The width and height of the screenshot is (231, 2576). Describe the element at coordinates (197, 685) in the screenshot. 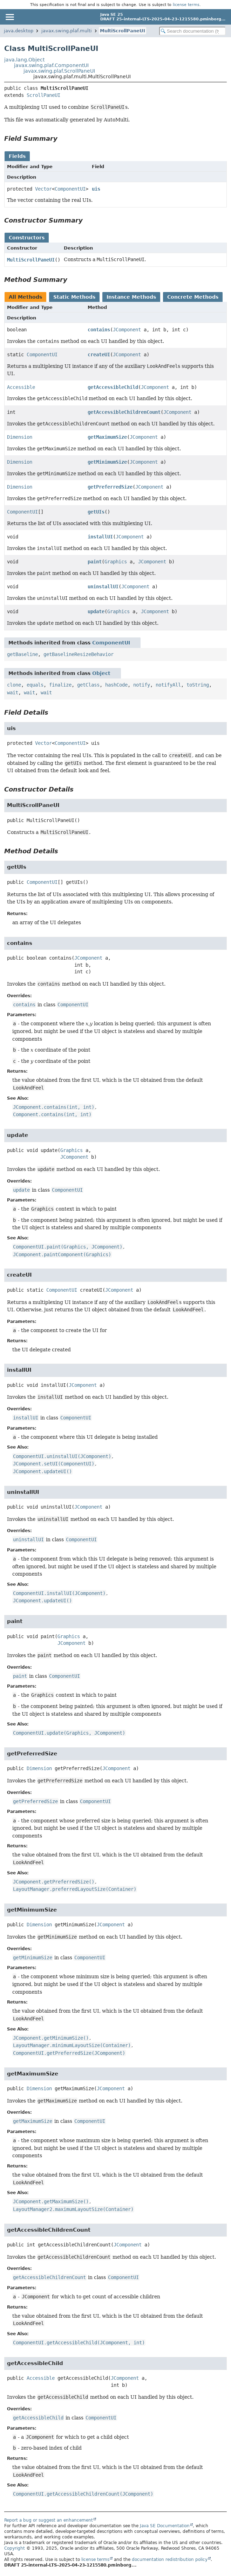

I see `toString` at that location.